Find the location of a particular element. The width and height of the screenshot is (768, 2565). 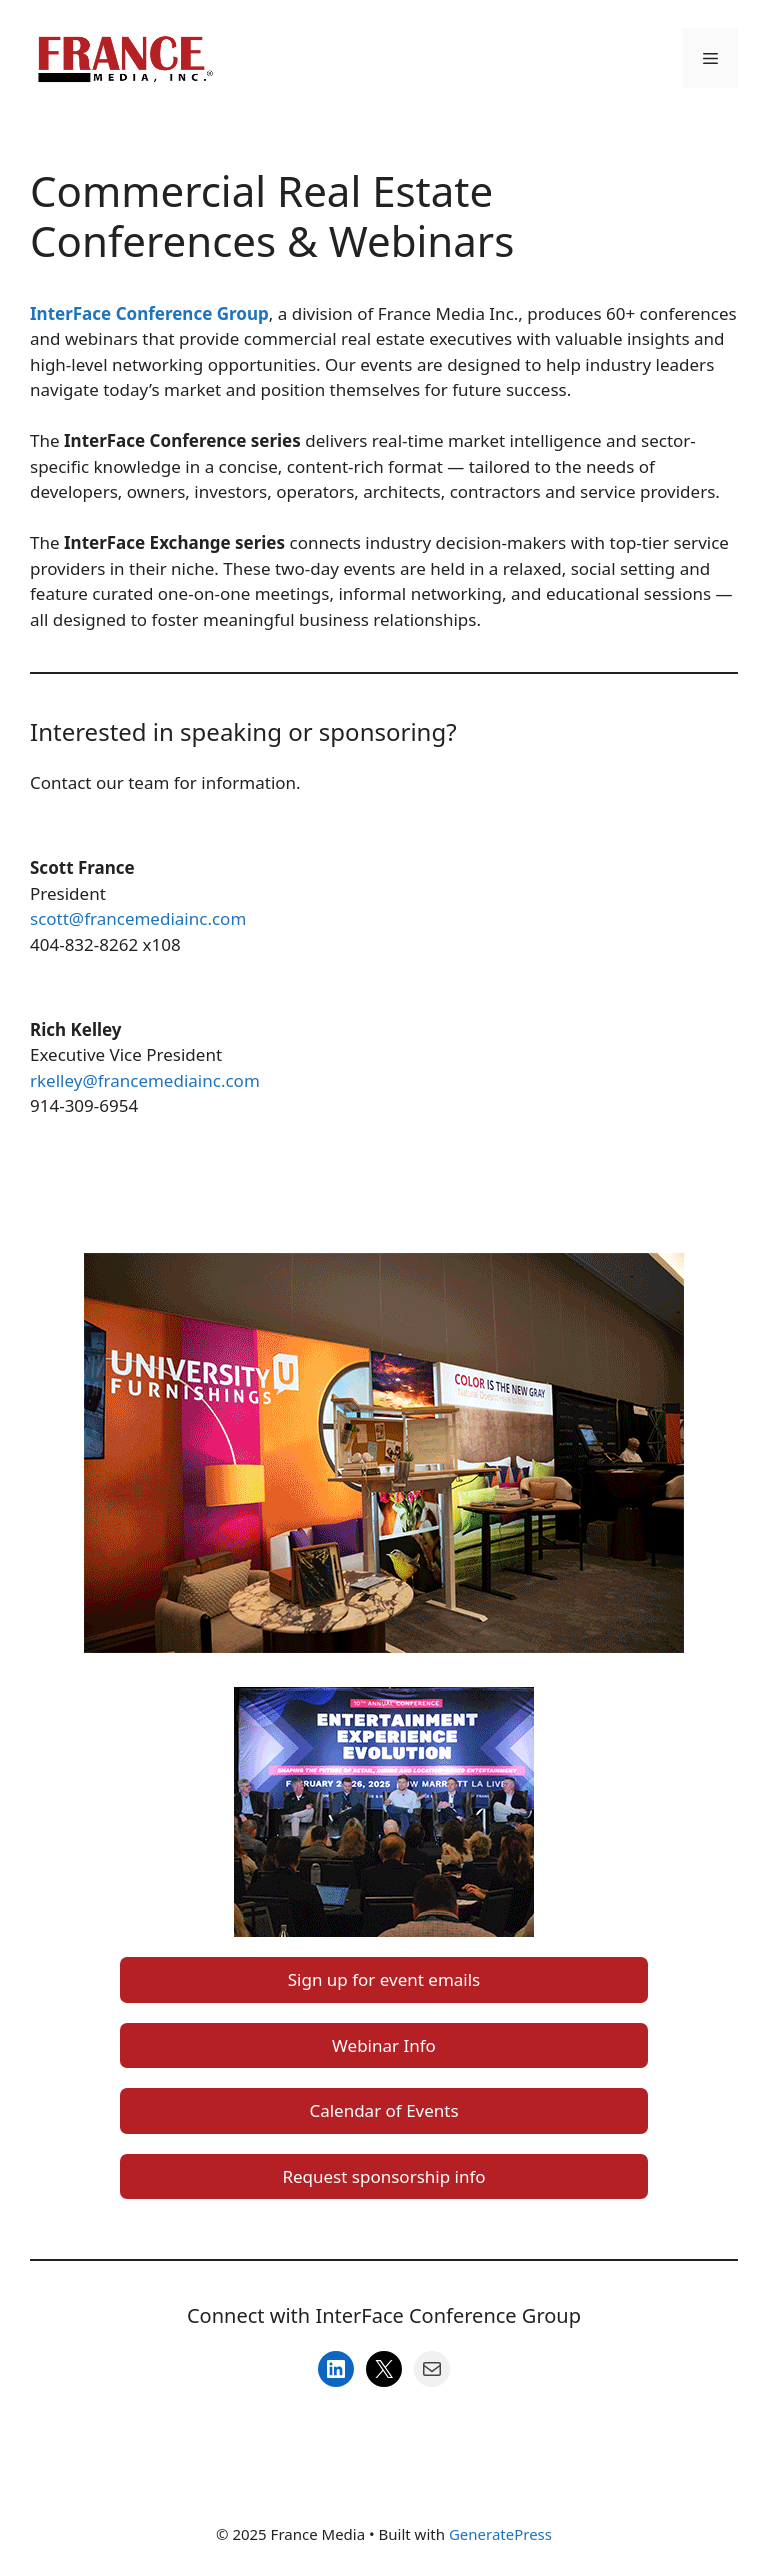

InterFace Conference Group is located at coordinates (149, 313).